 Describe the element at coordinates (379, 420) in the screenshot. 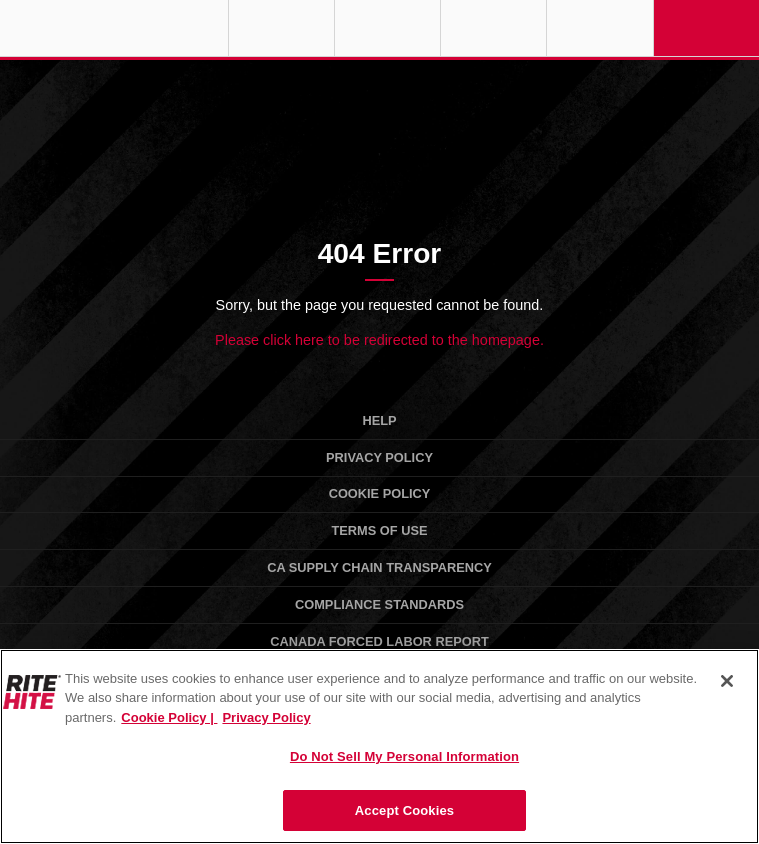

I see `Help` at that location.